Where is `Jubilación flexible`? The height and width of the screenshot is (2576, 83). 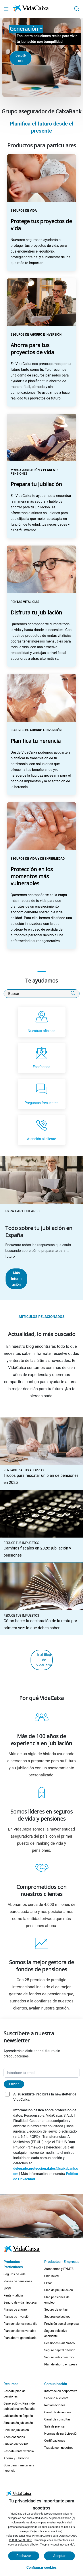
Jubilación flexible is located at coordinates (16, 2444).